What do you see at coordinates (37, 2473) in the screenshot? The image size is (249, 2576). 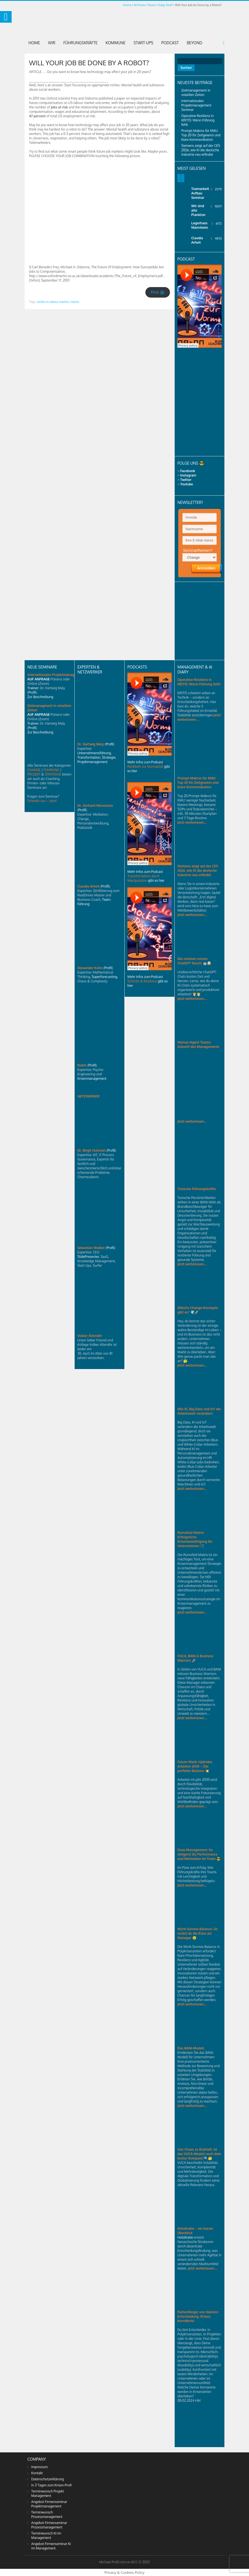 I see `Kontakt` at bounding box center [37, 2473].